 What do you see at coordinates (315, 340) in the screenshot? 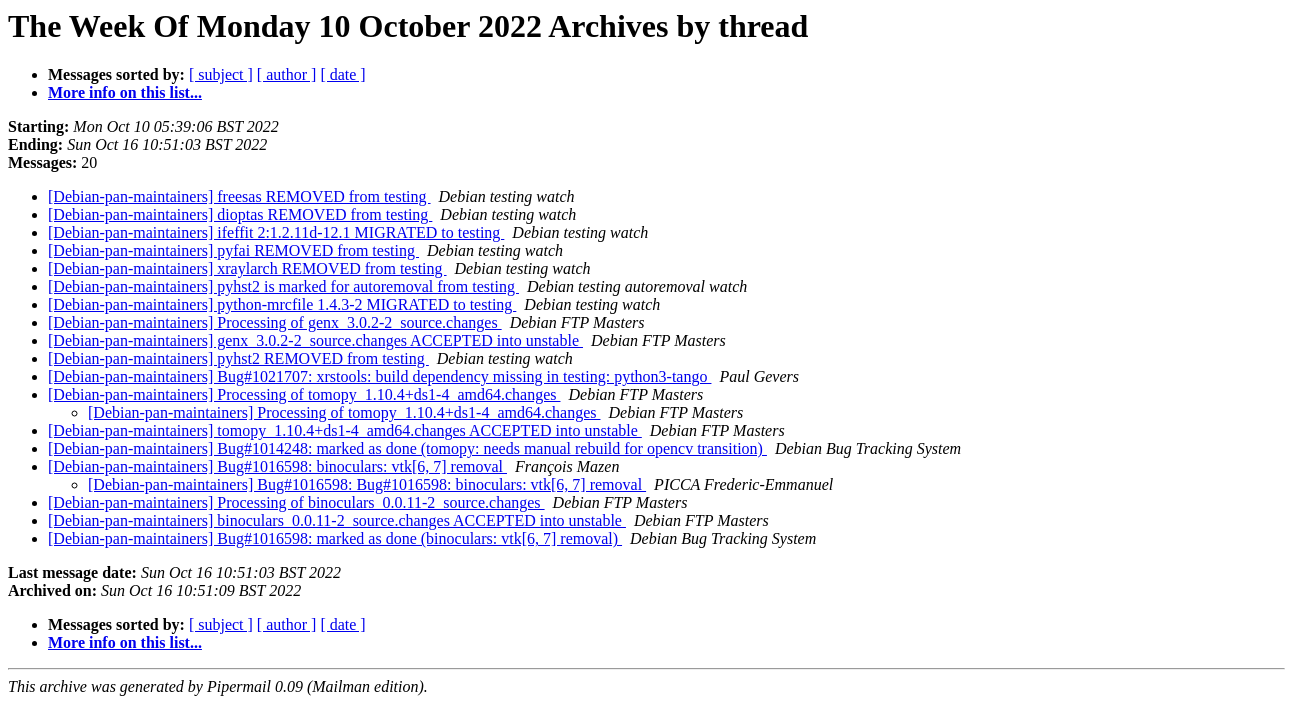
I see `[Debian-pan-maintainers] genx_3.0.2-2_source.changes ACCEPTED into unstable` at bounding box center [315, 340].